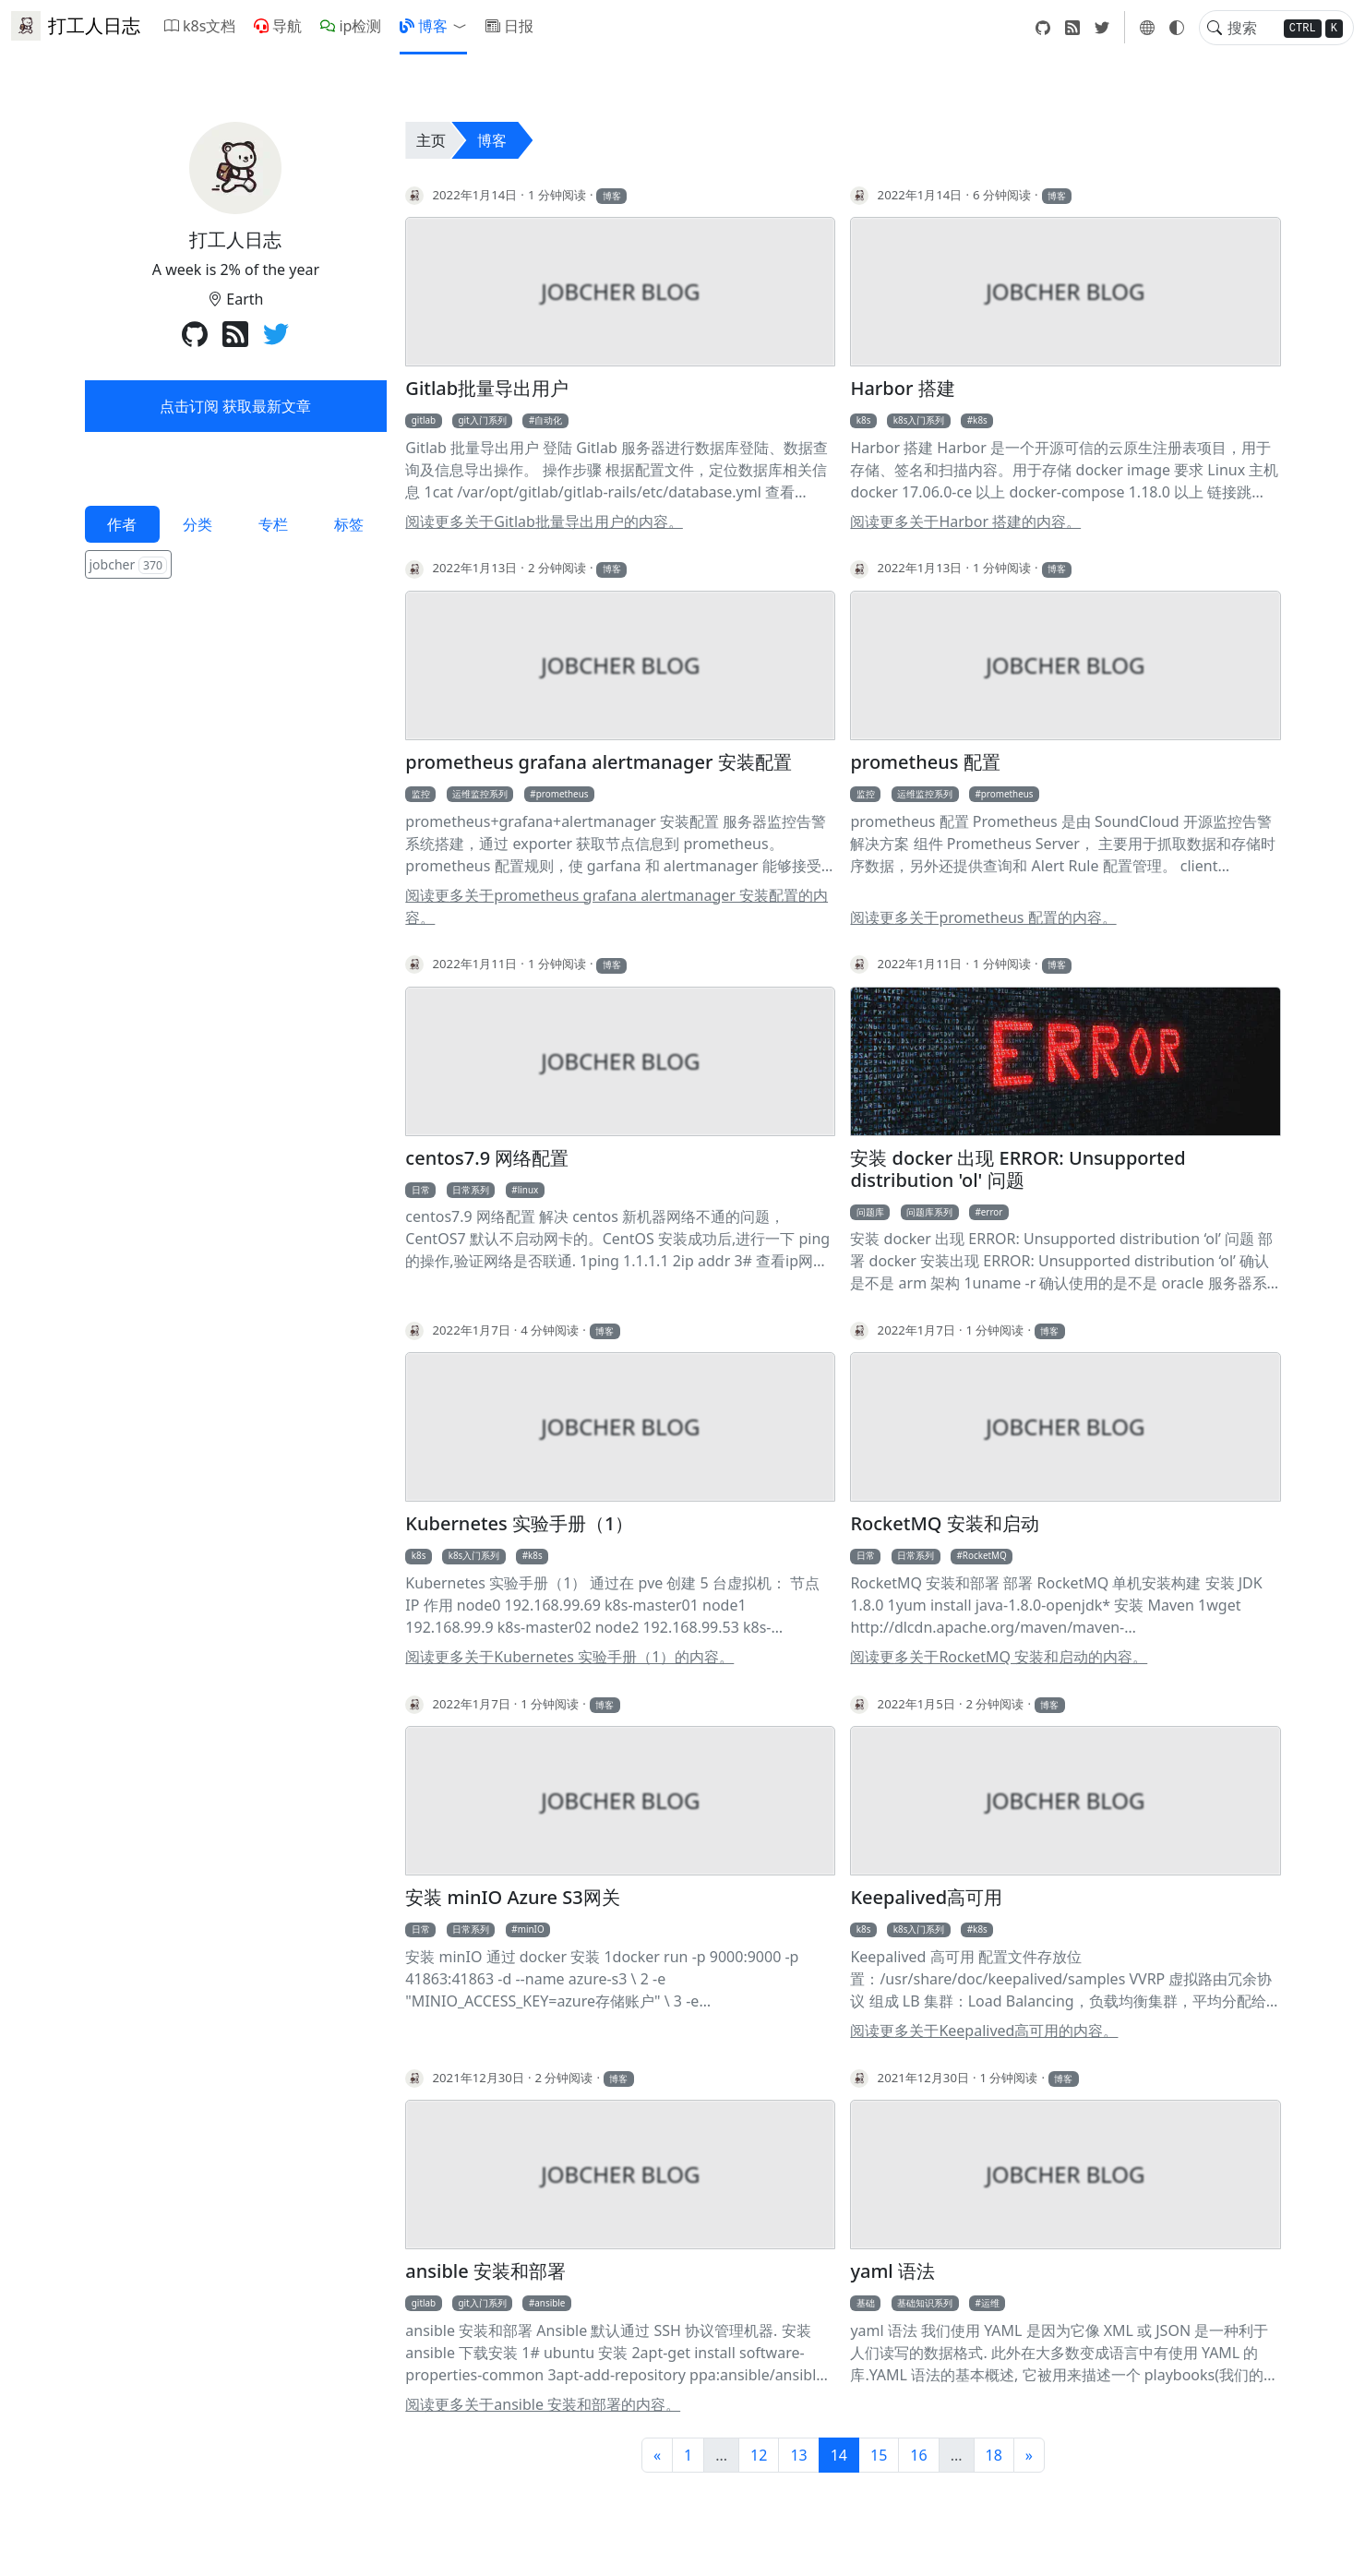  Describe the element at coordinates (549, 2302) in the screenshot. I see `ansible` at that location.